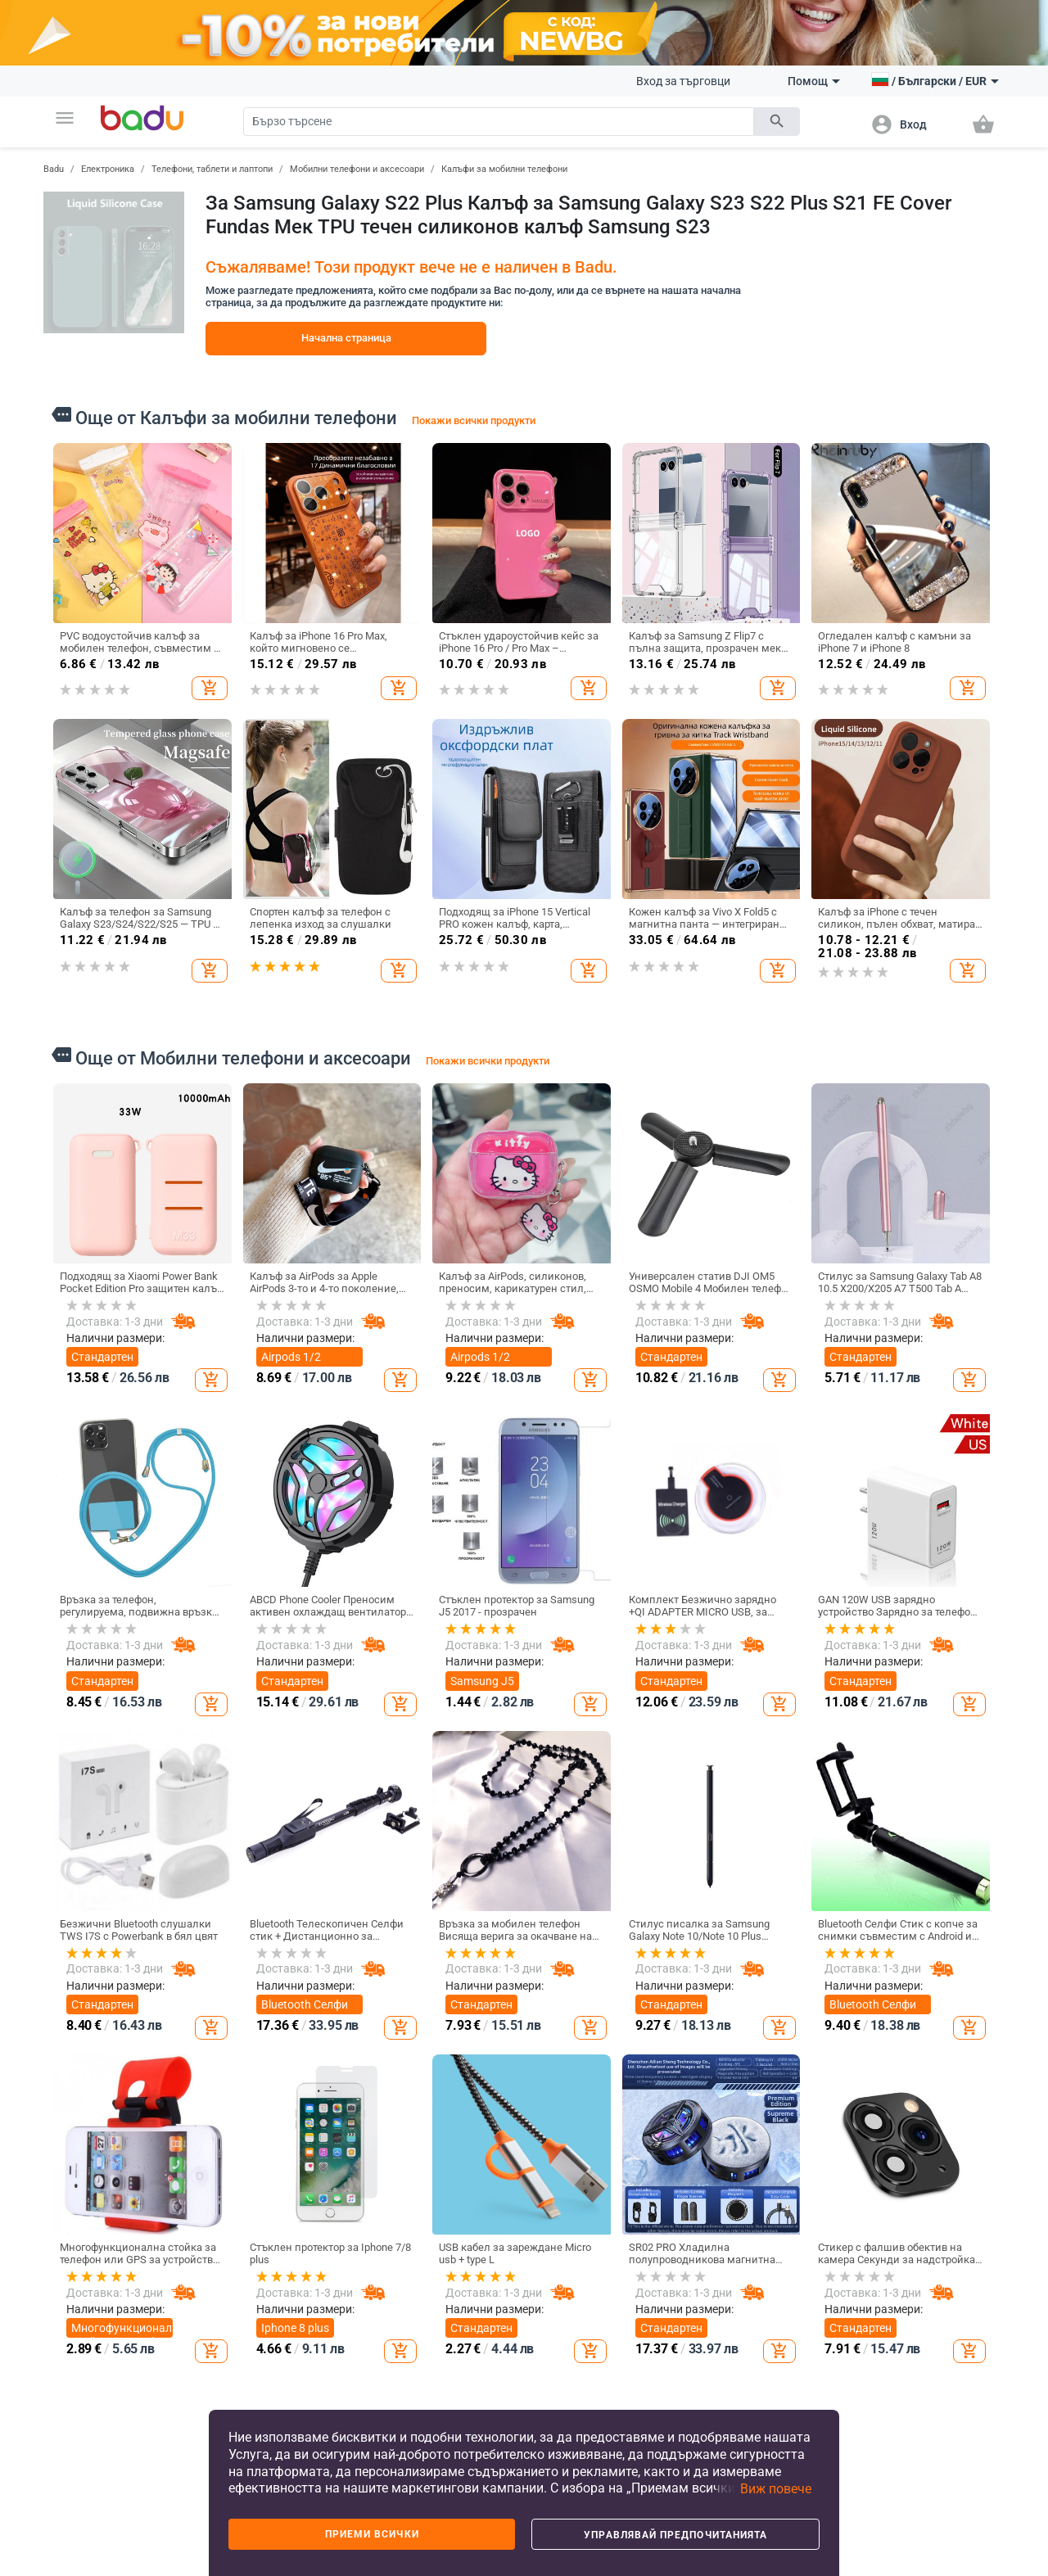 This screenshot has height=2576, width=1048. What do you see at coordinates (498, 121) in the screenshot?
I see `[Search]` at bounding box center [498, 121].